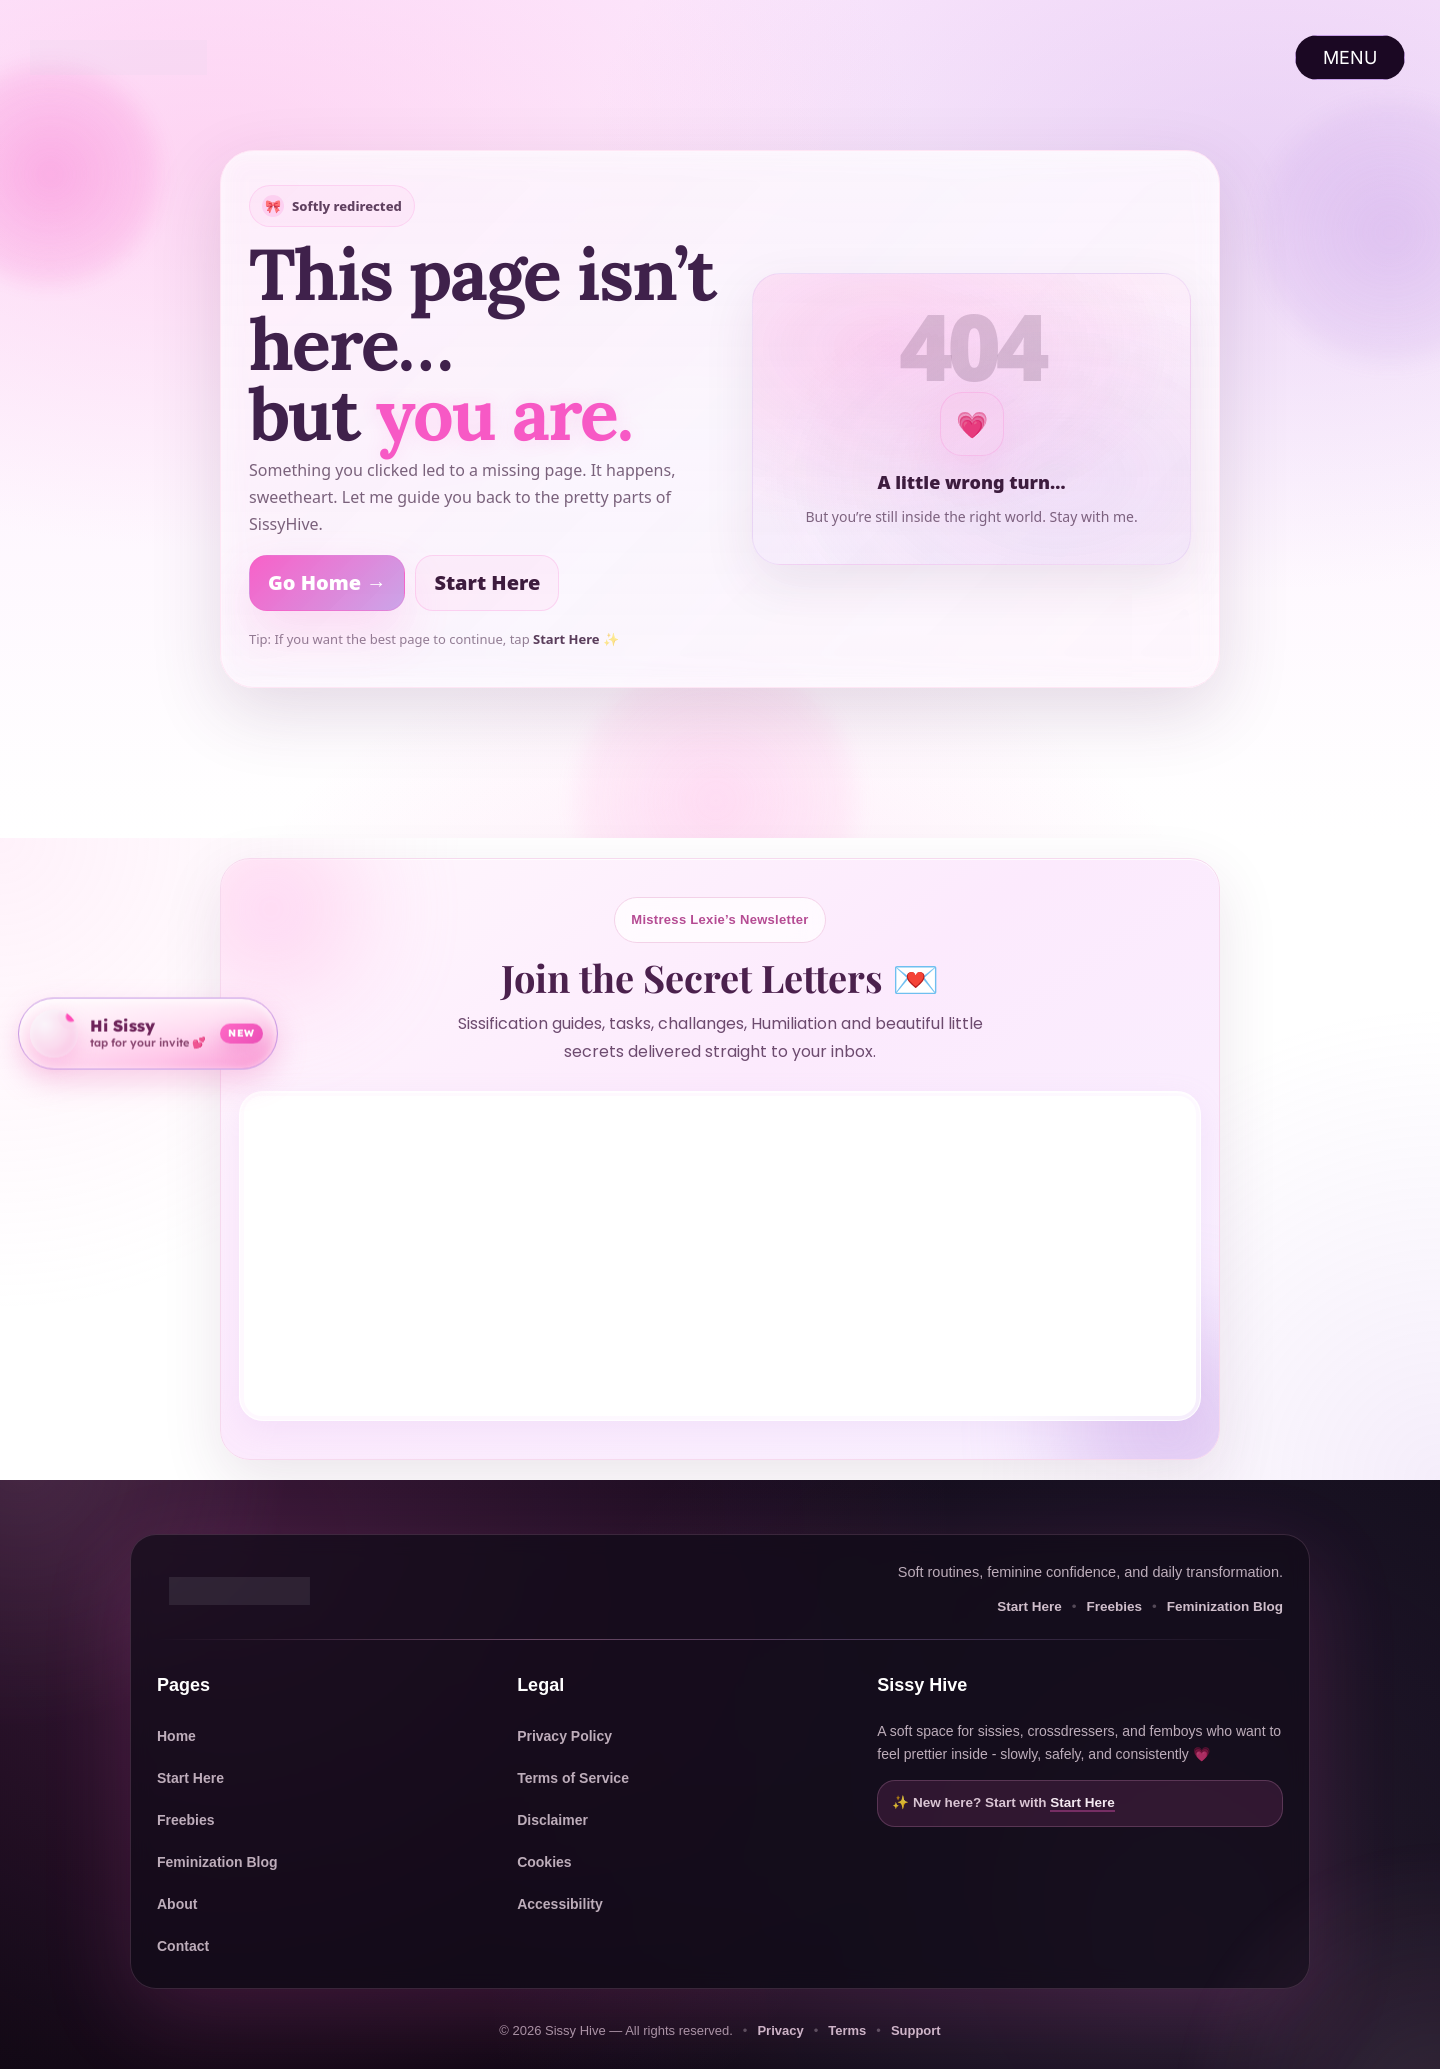 The image size is (1440, 2069). I want to click on Support, so click(916, 2030).